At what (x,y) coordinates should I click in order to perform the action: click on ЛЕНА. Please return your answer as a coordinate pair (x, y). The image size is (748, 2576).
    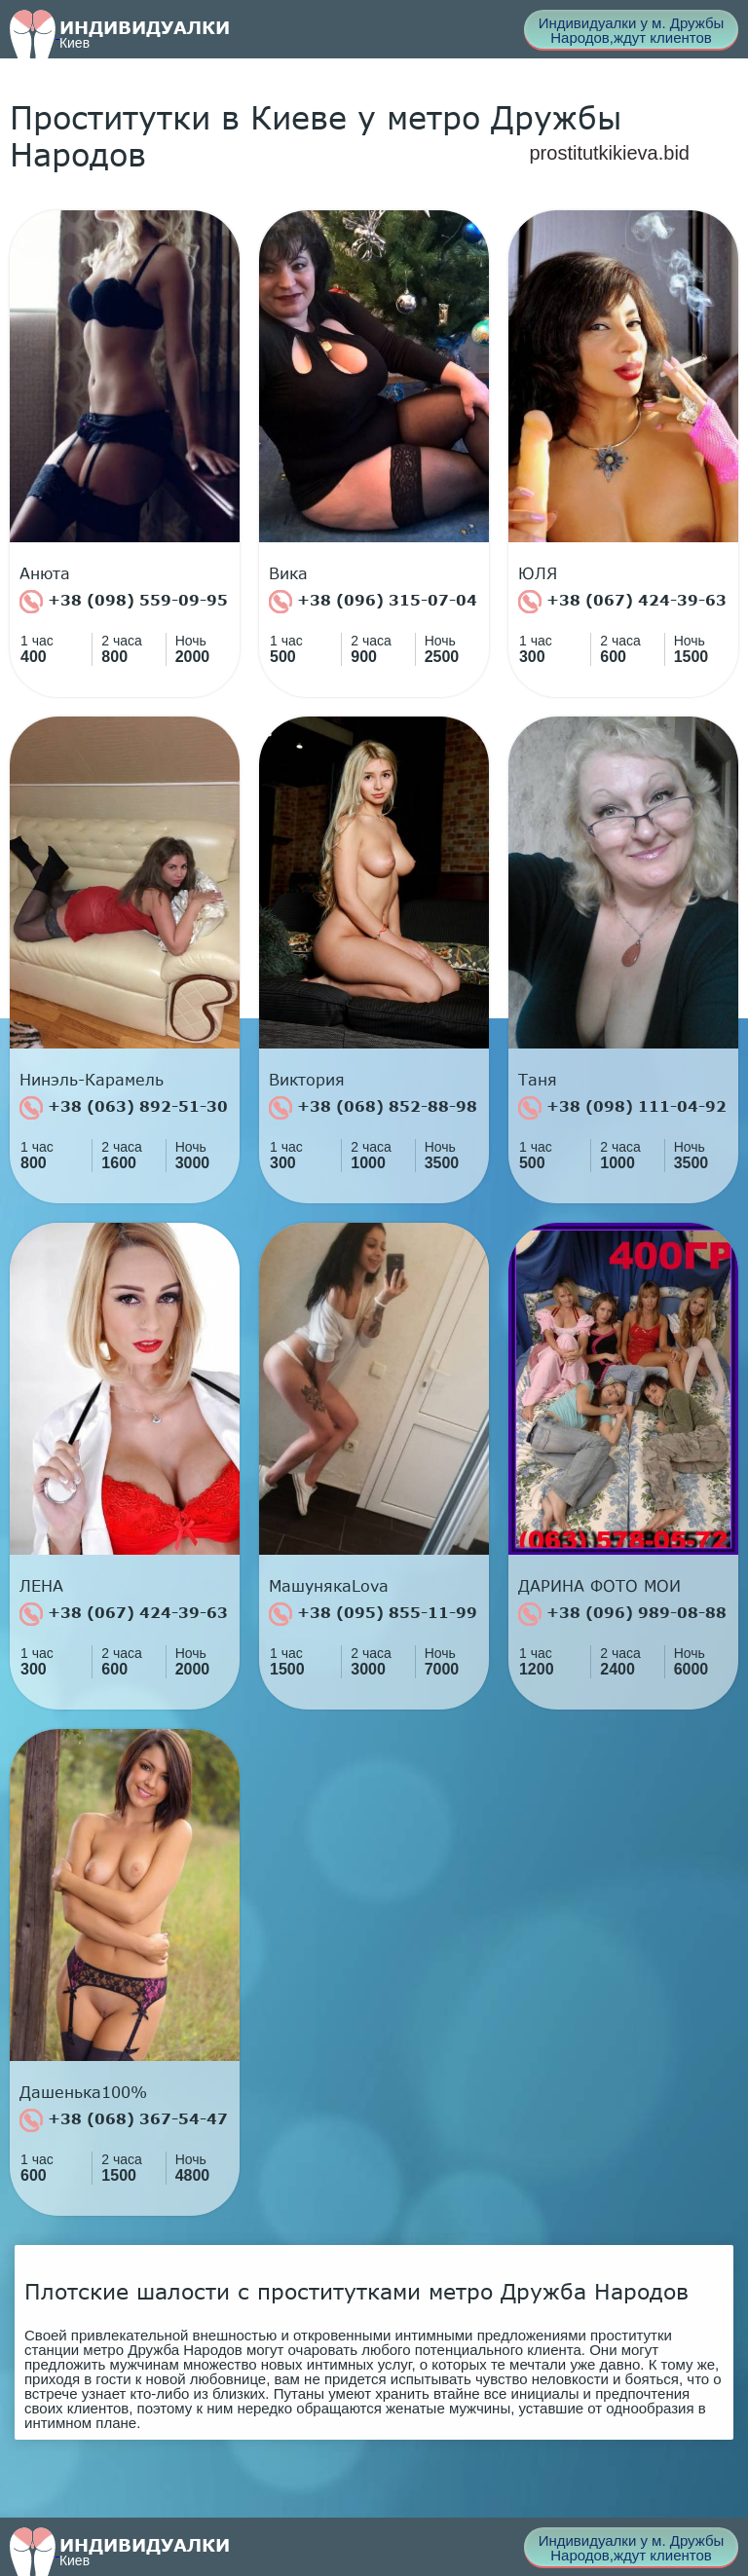
    Looking at the image, I should click on (41, 1586).